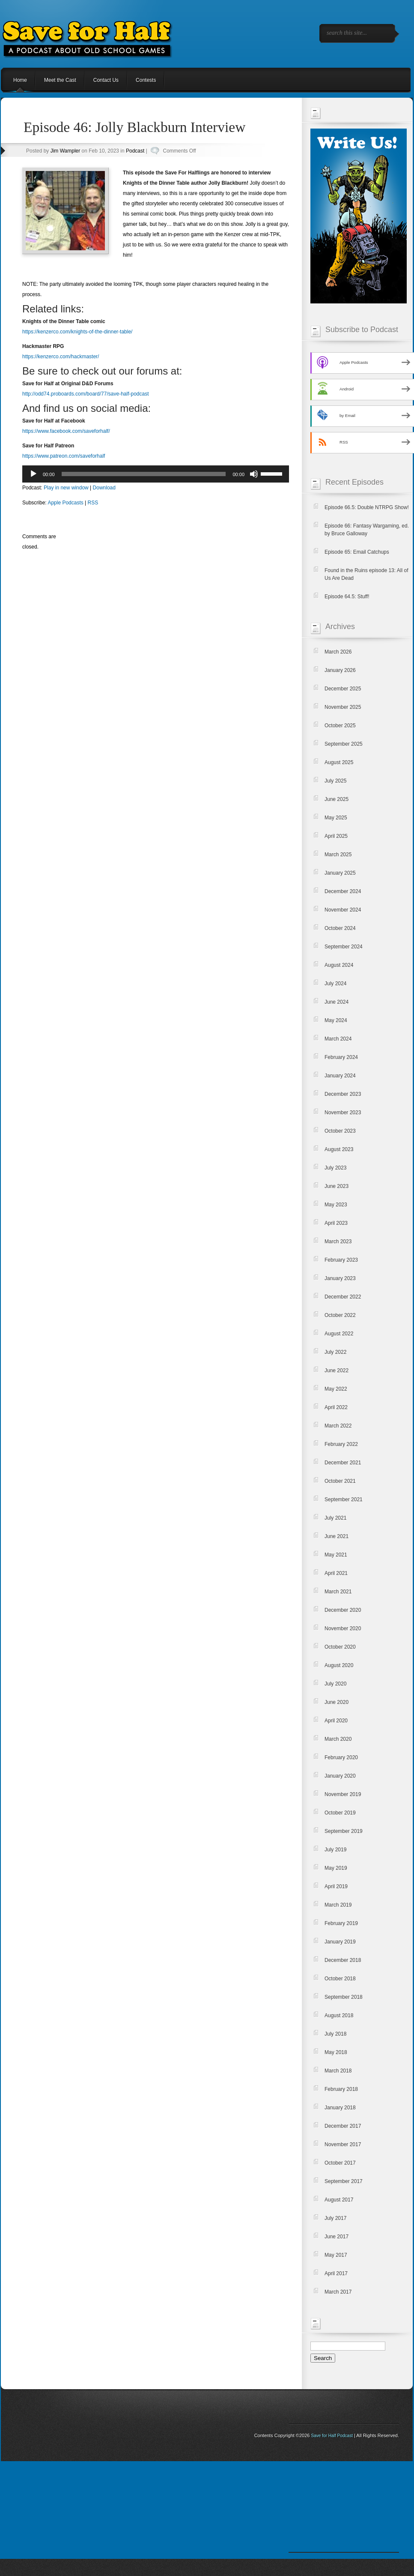 Image resolution: width=414 pixels, height=2576 pixels. I want to click on February 2018, so click(341, 2089).